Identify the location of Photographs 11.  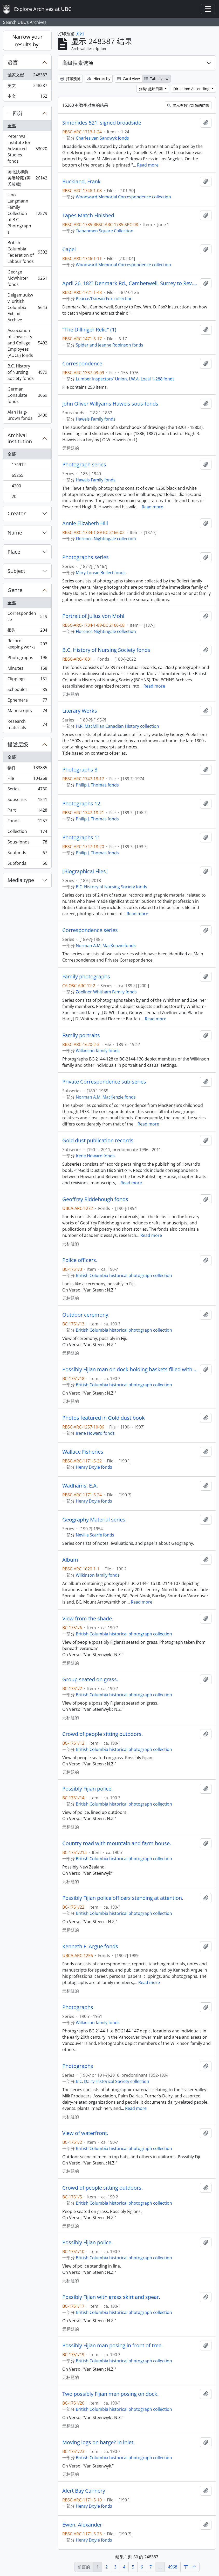
(81, 837).